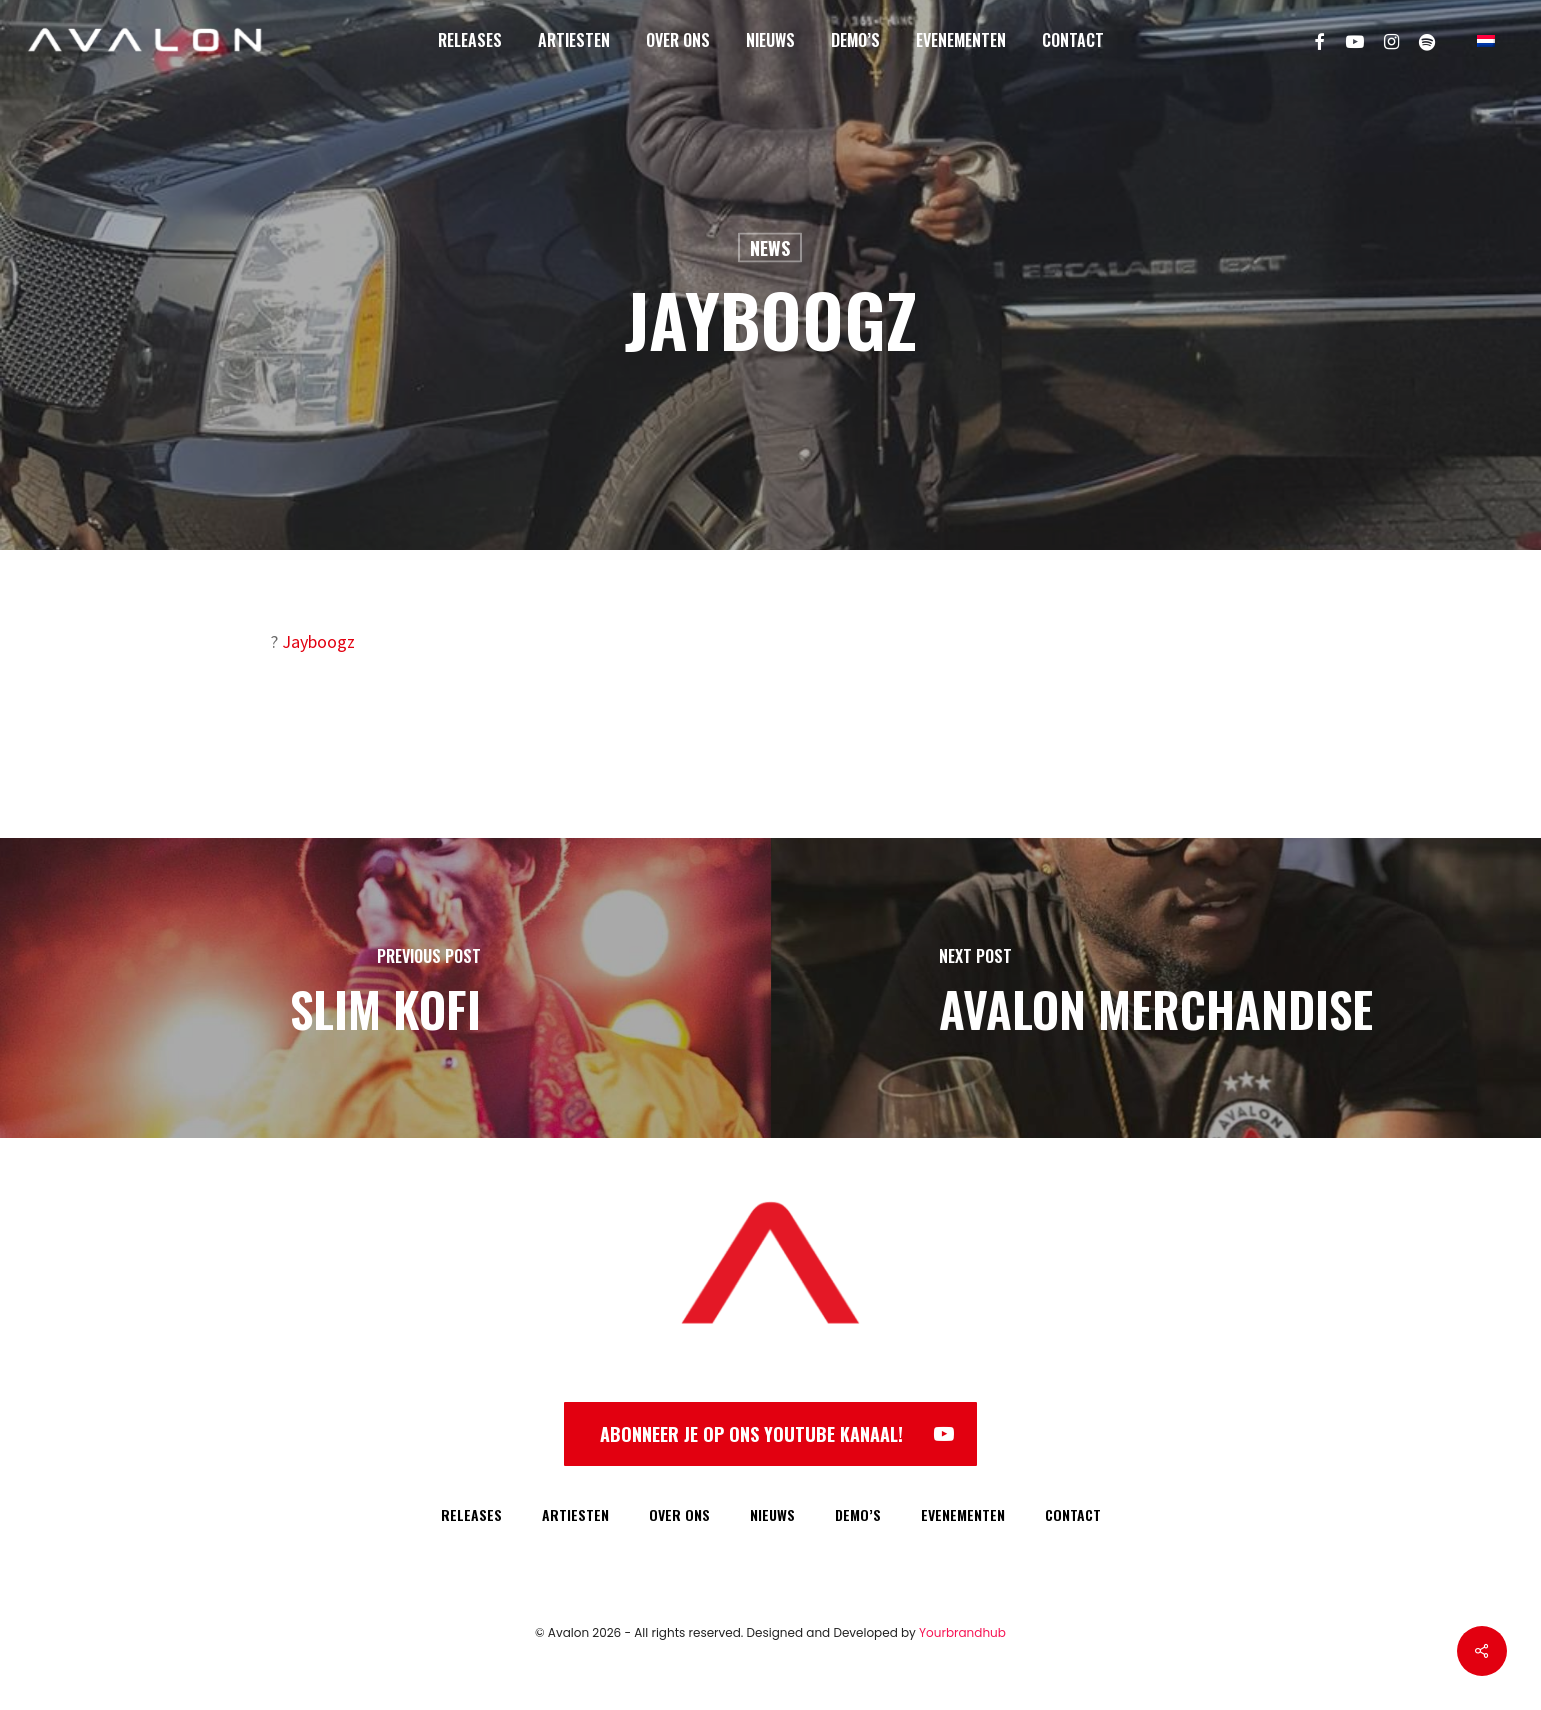 The height and width of the screenshot is (1710, 1541). Describe the element at coordinates (1156, 988) in the screenshot. I see `[Avalon Merchandise]` at that location.